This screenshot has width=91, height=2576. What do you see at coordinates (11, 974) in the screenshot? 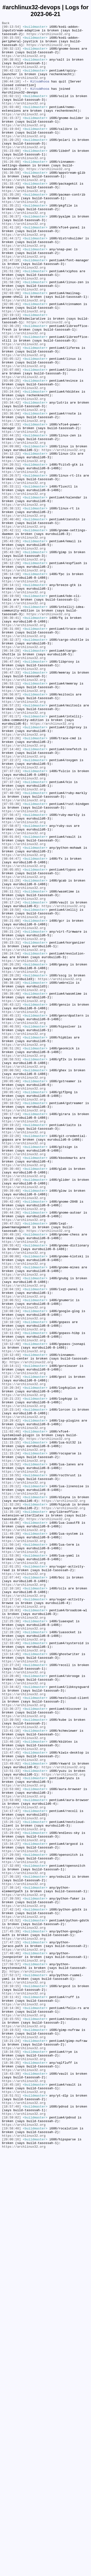
I see `[07:56:47]` at bounding box center [11, 974].